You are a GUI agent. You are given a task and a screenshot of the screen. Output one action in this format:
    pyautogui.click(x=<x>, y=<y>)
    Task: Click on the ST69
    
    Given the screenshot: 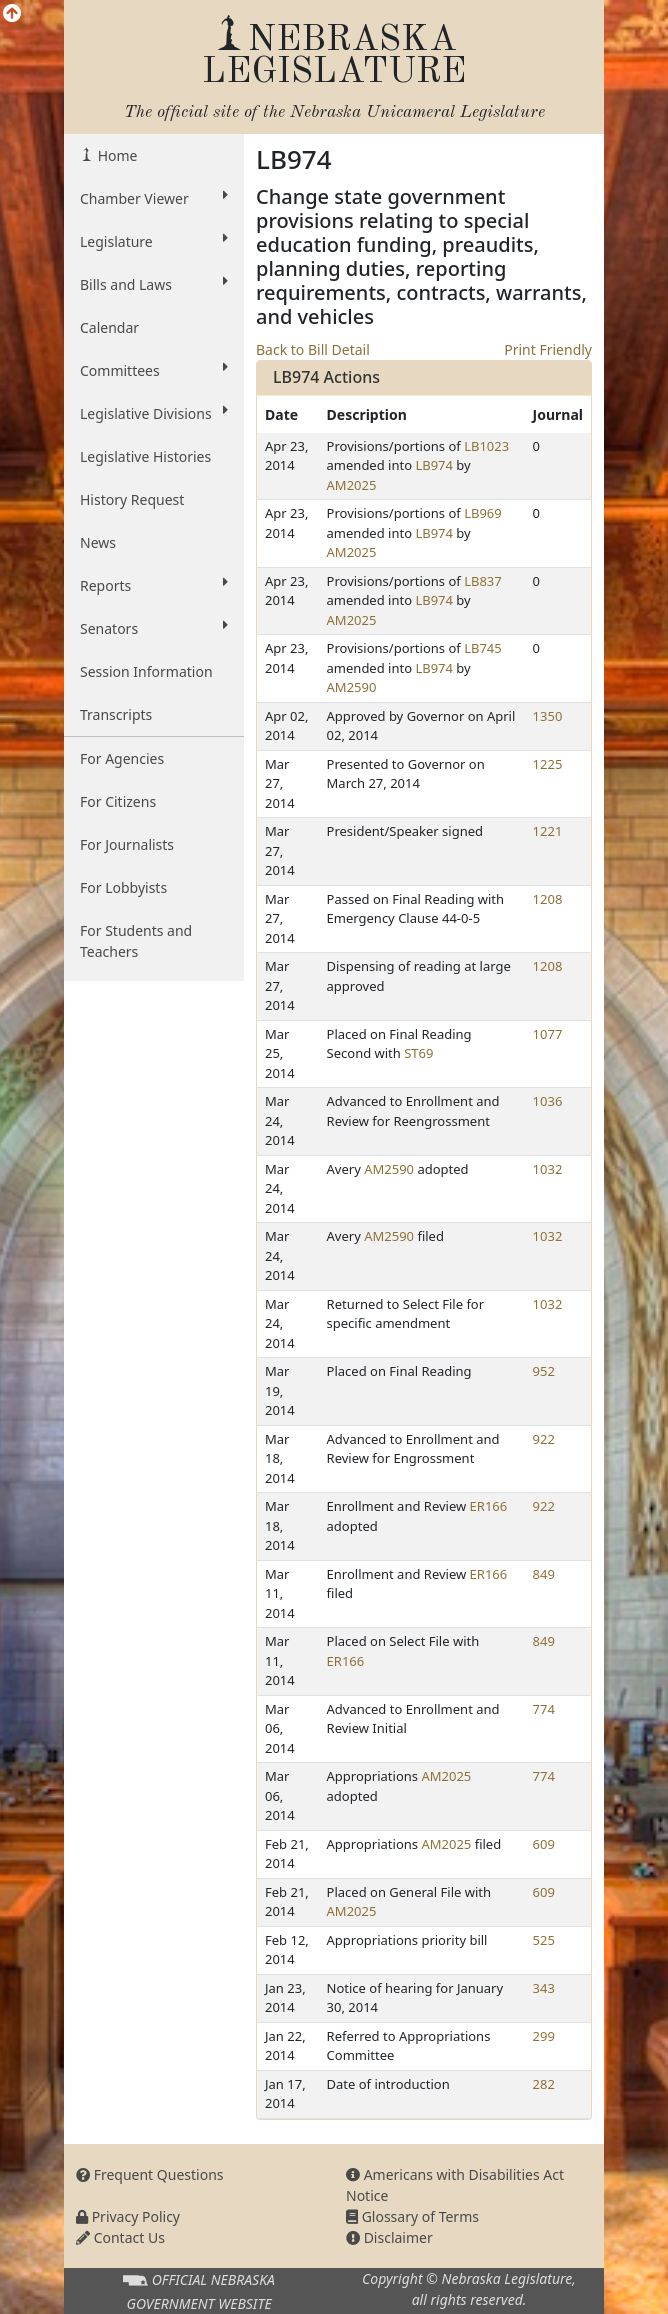 What is the action you would take?
    pyautogui.click(x=418, y=1053)
    